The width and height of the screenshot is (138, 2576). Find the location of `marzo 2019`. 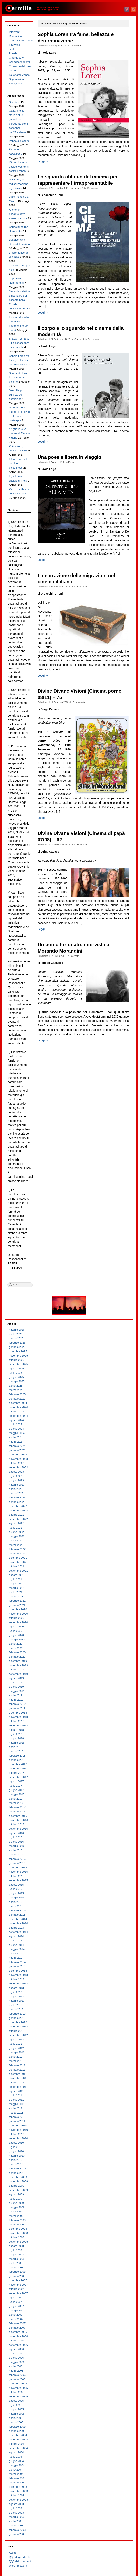

marzo 2019 is located at coordinates (16, 1699).